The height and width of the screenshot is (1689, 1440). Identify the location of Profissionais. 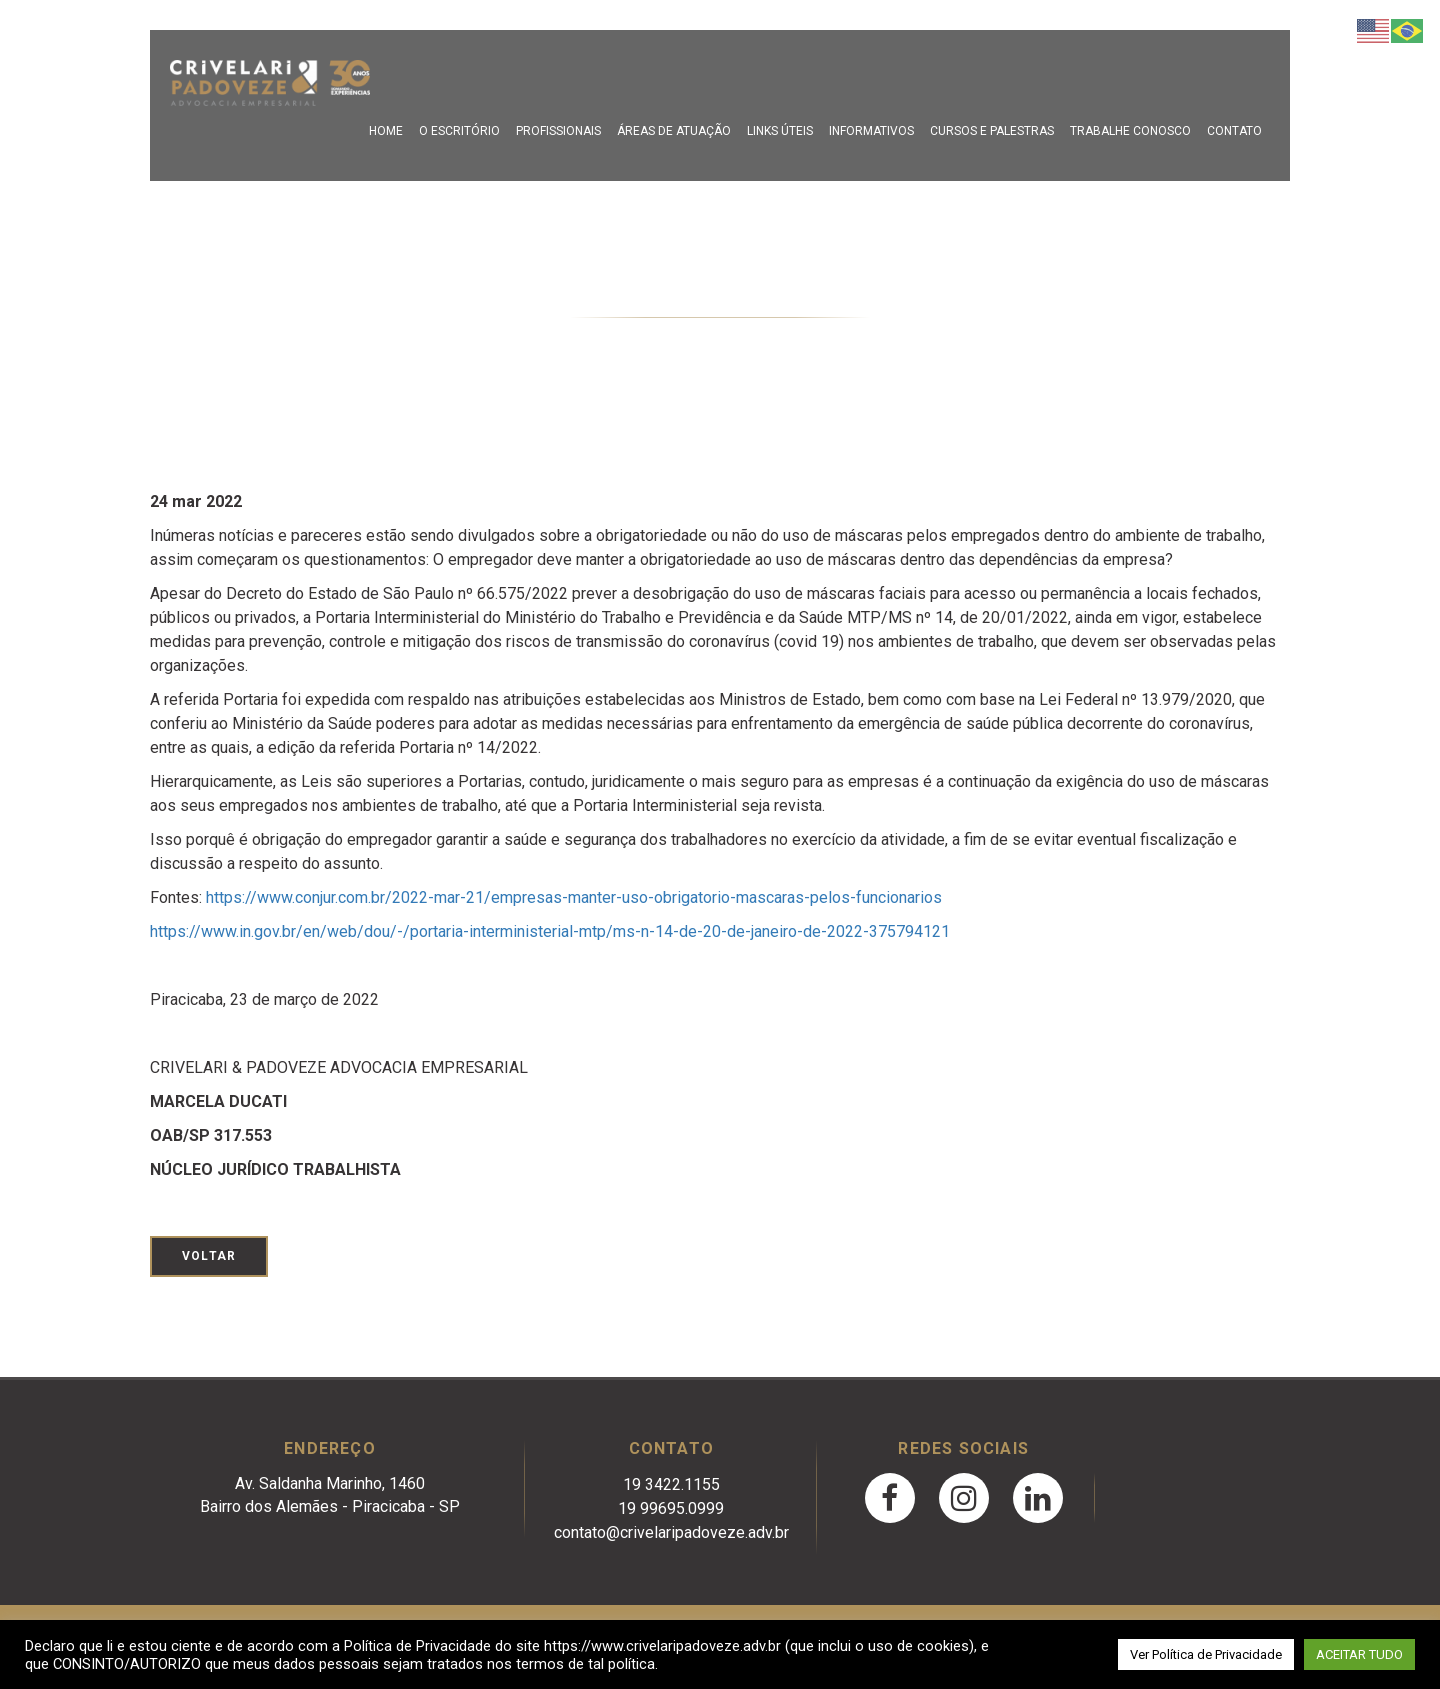
(558, 131).